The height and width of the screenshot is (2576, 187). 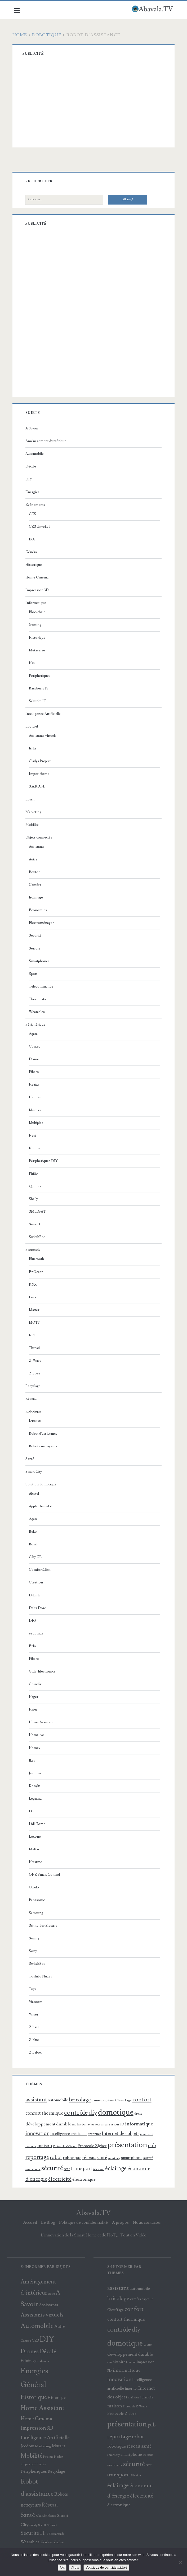 I want to click on Intelligence Artificielle [Intelligence Artificielle (36 éléments)], so click(x=45, y=2437).